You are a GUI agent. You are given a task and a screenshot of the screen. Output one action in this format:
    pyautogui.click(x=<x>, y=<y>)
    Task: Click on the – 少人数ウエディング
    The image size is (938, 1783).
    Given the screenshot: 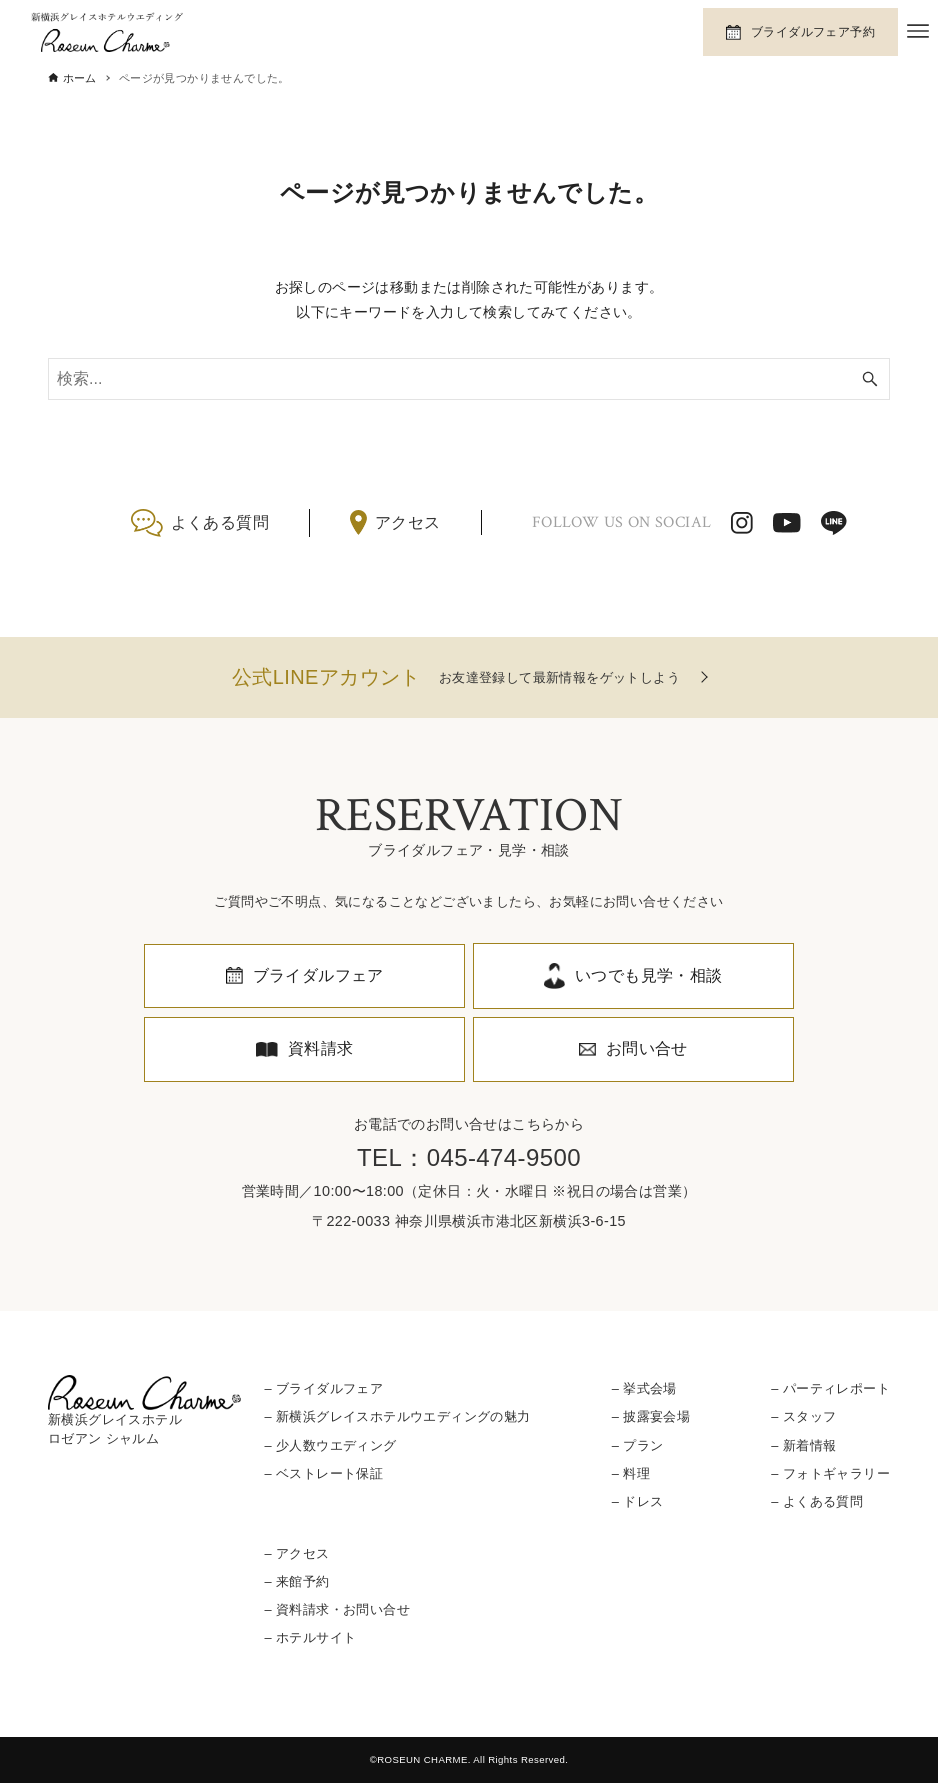 What is the action you would take?
    pyautogui.click(x=331, y=1445)
    